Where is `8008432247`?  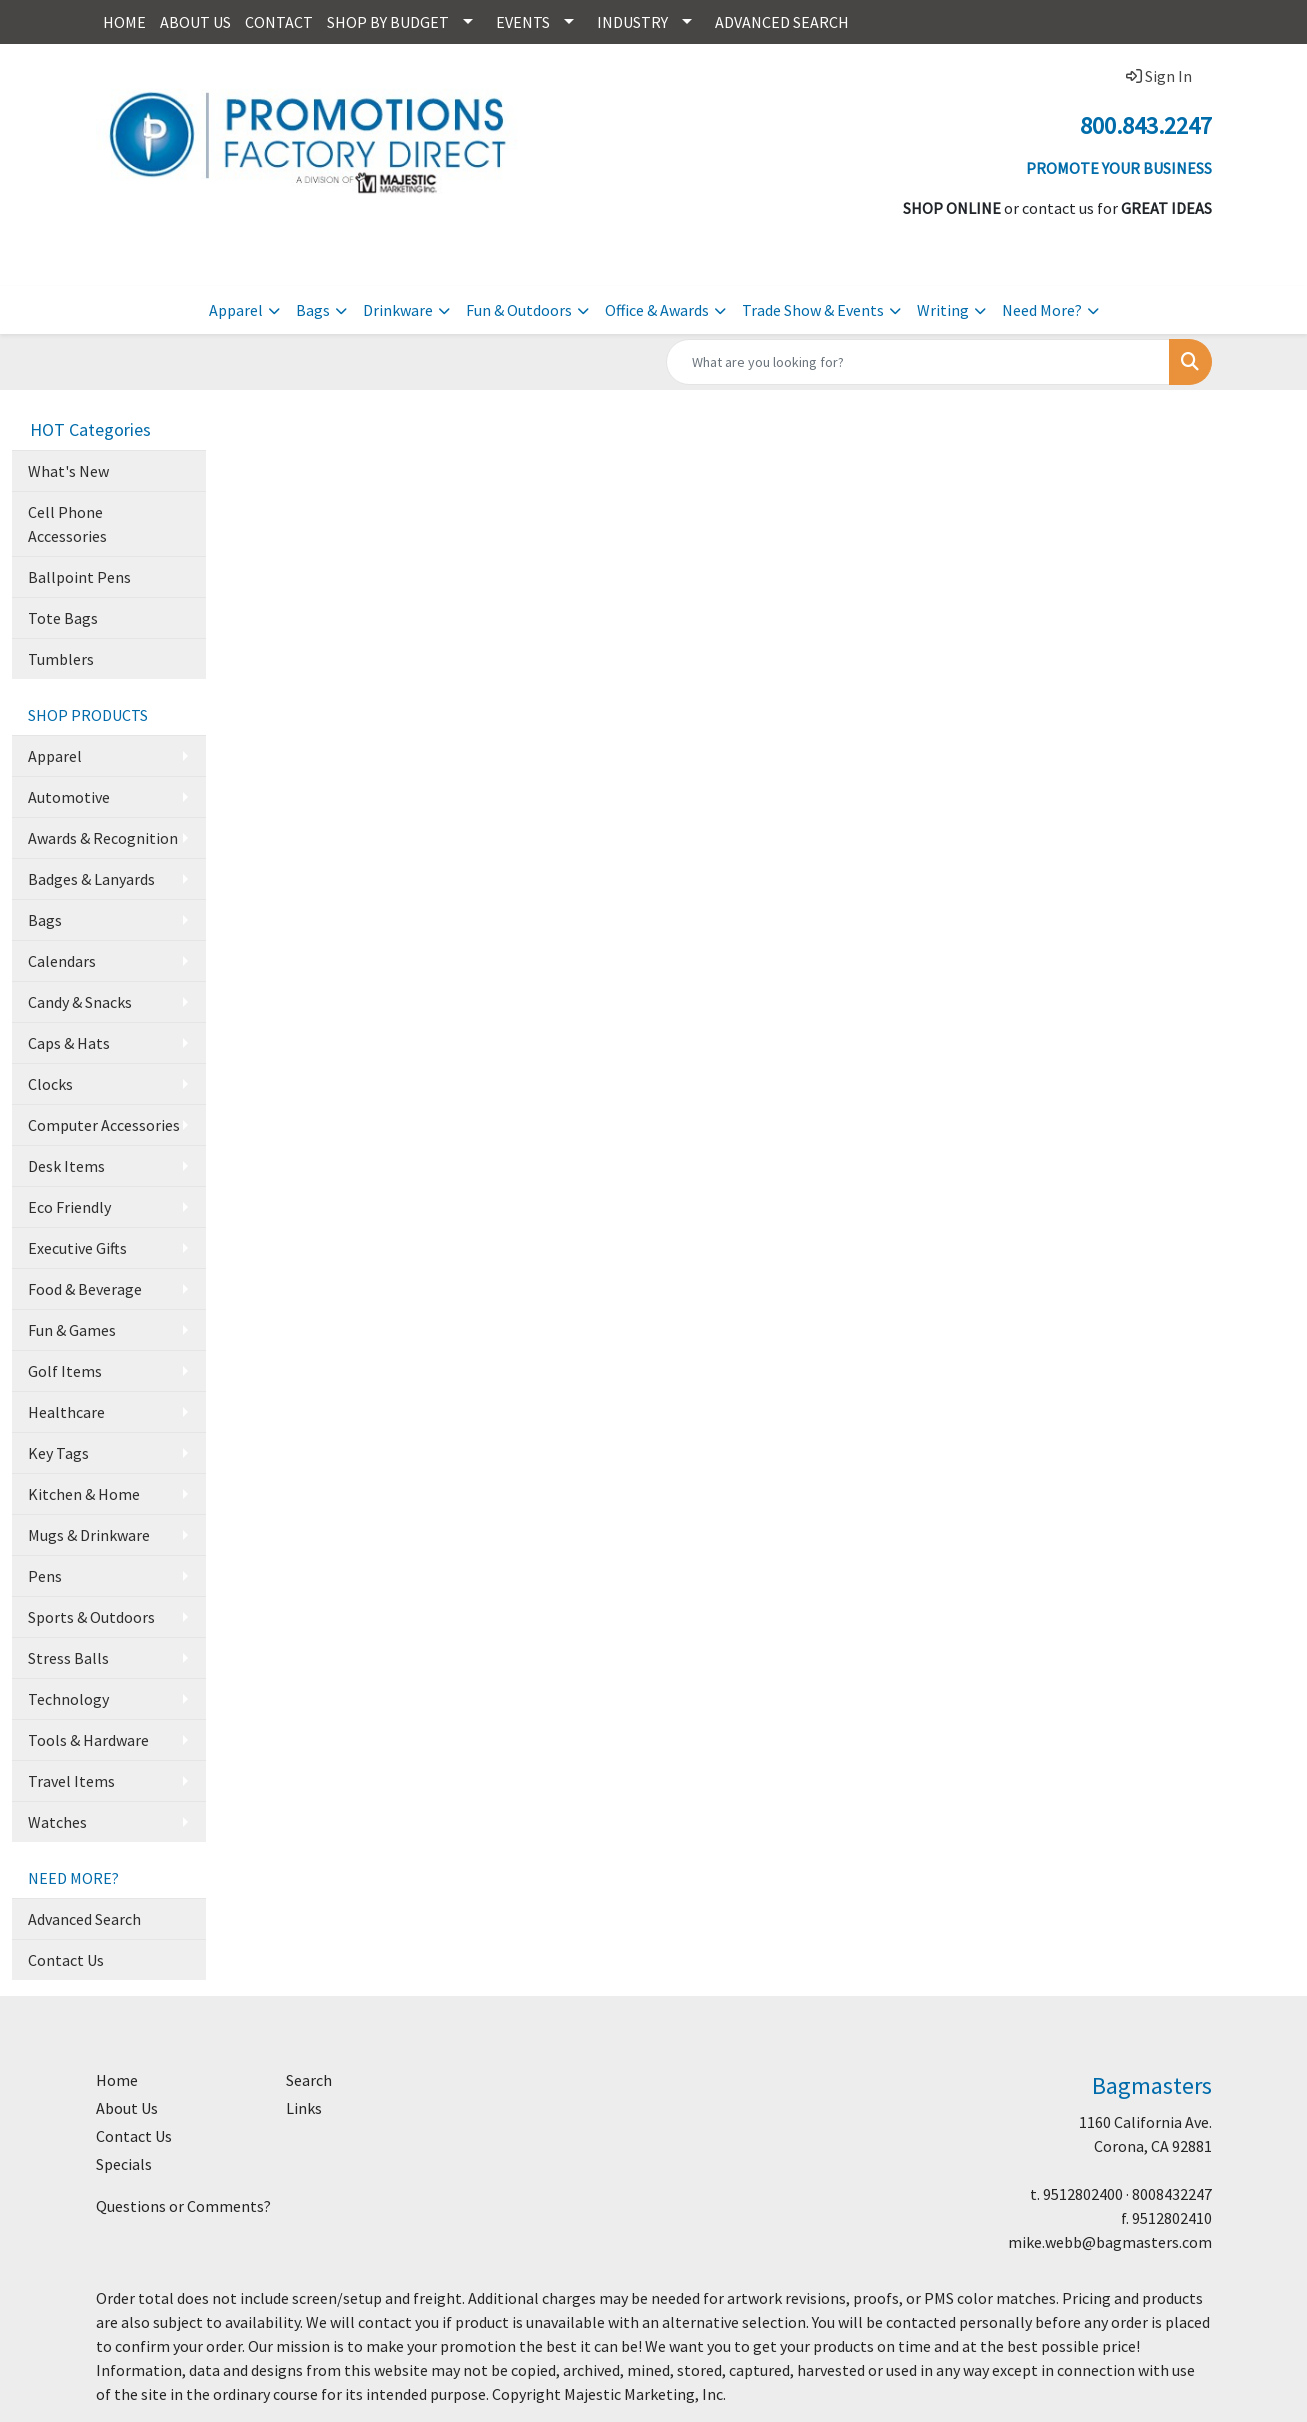 8008432247 is located at coordinates (1172, 2194).